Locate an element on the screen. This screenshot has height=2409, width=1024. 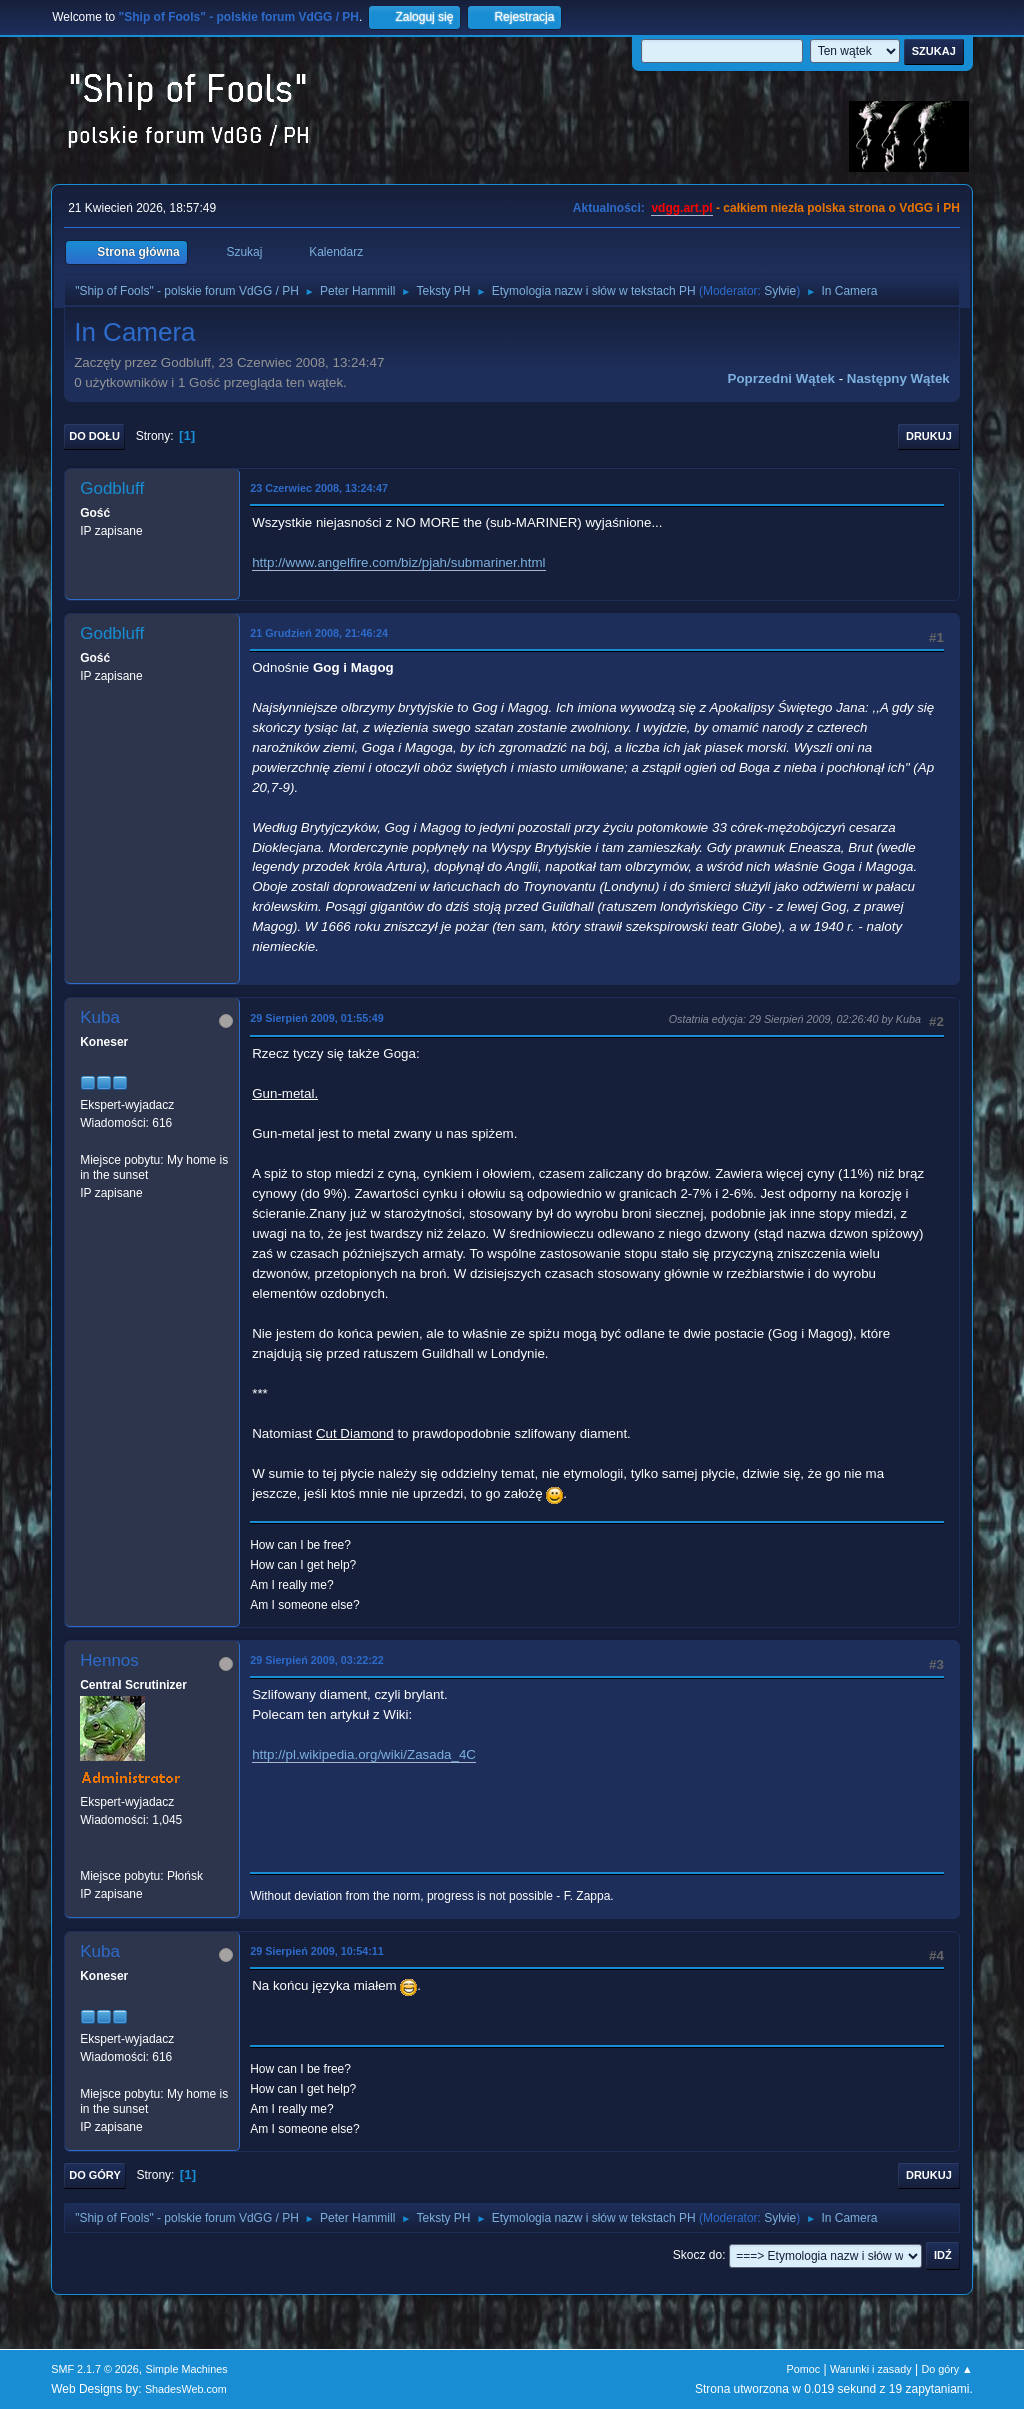
Simple Machines is located at coordinates (187, 2369).